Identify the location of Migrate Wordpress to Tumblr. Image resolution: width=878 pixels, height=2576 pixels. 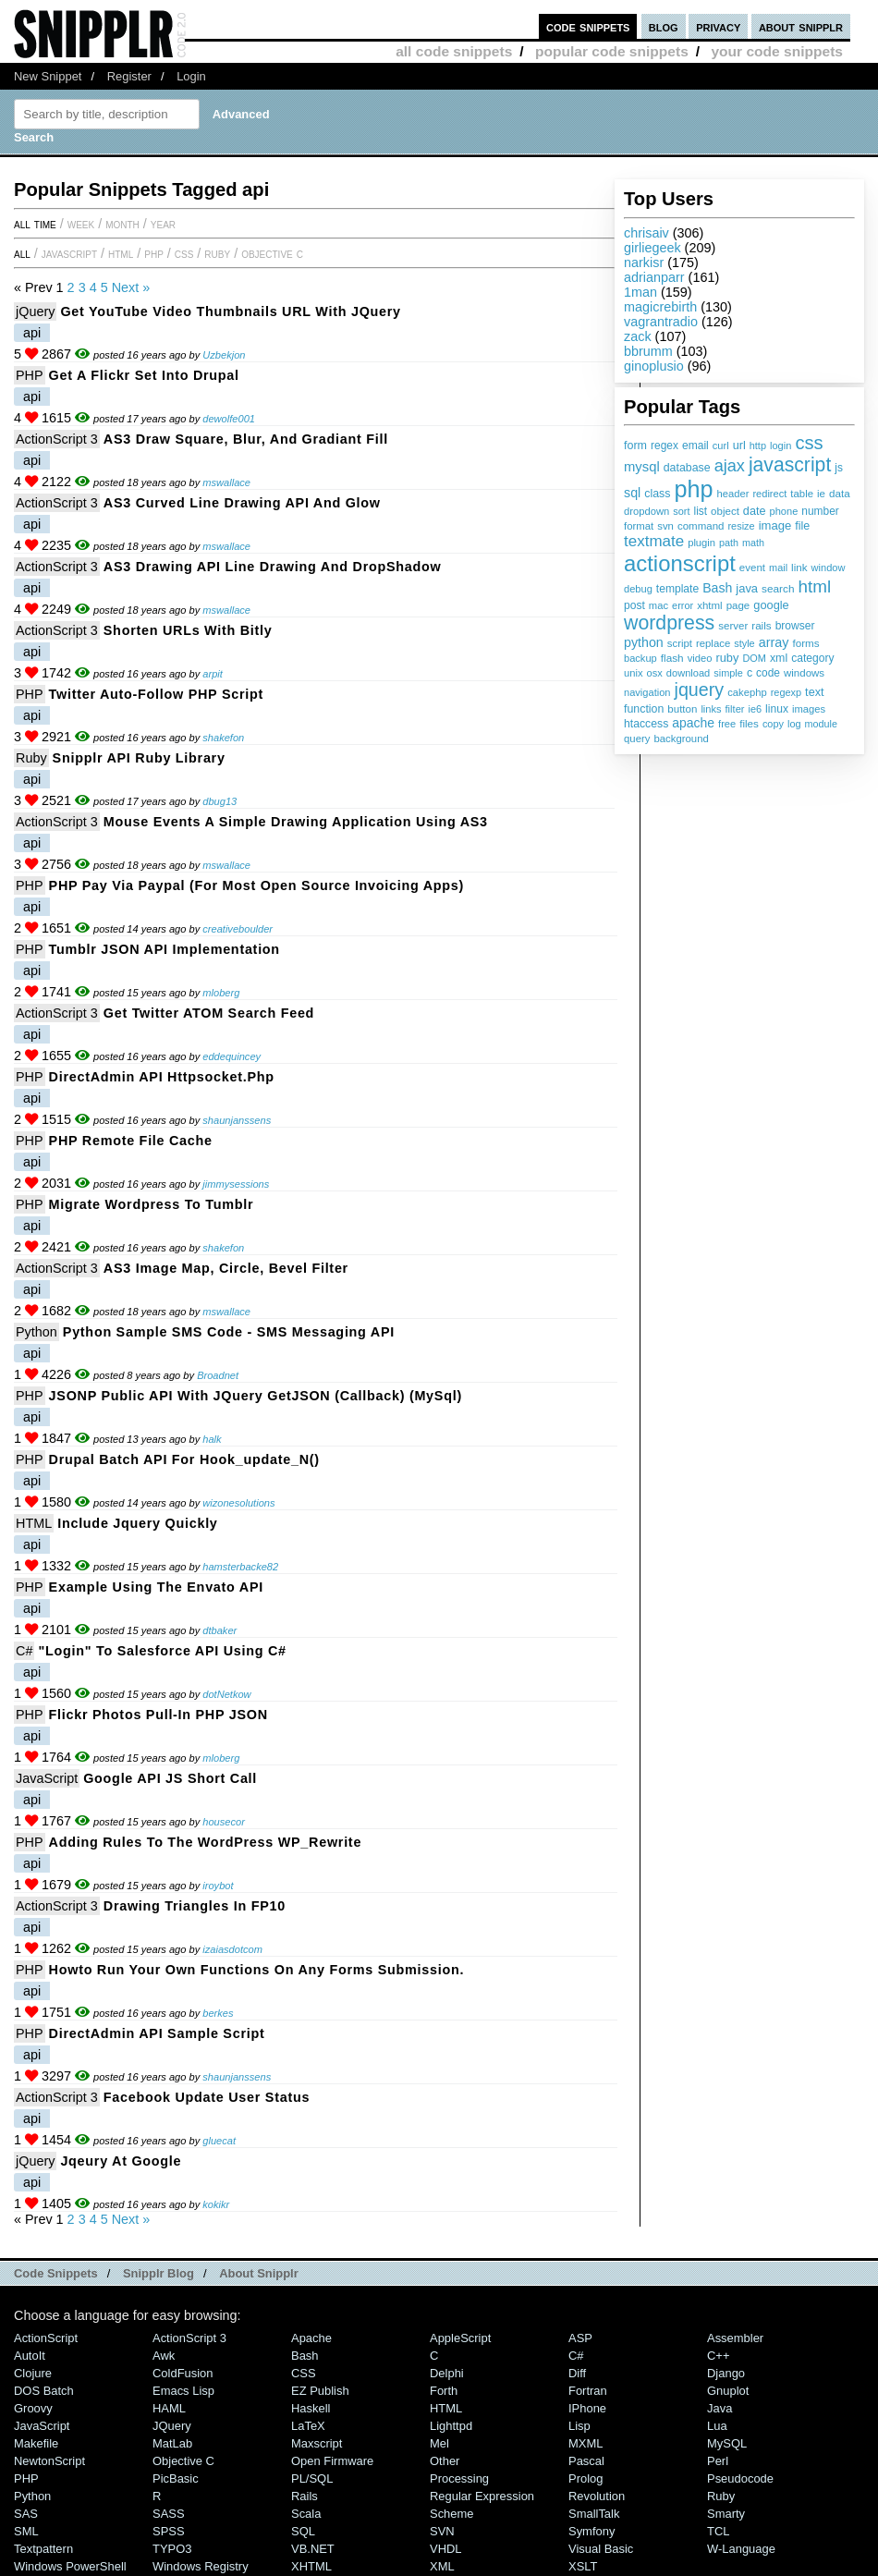
(151, 1204).